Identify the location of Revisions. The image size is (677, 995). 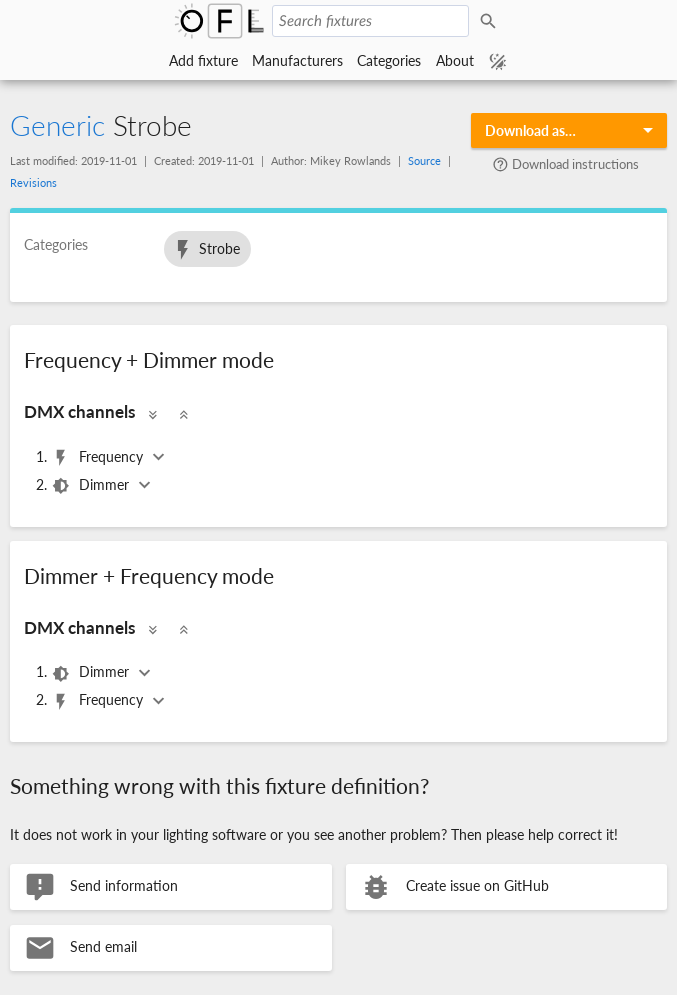
(33, 182).